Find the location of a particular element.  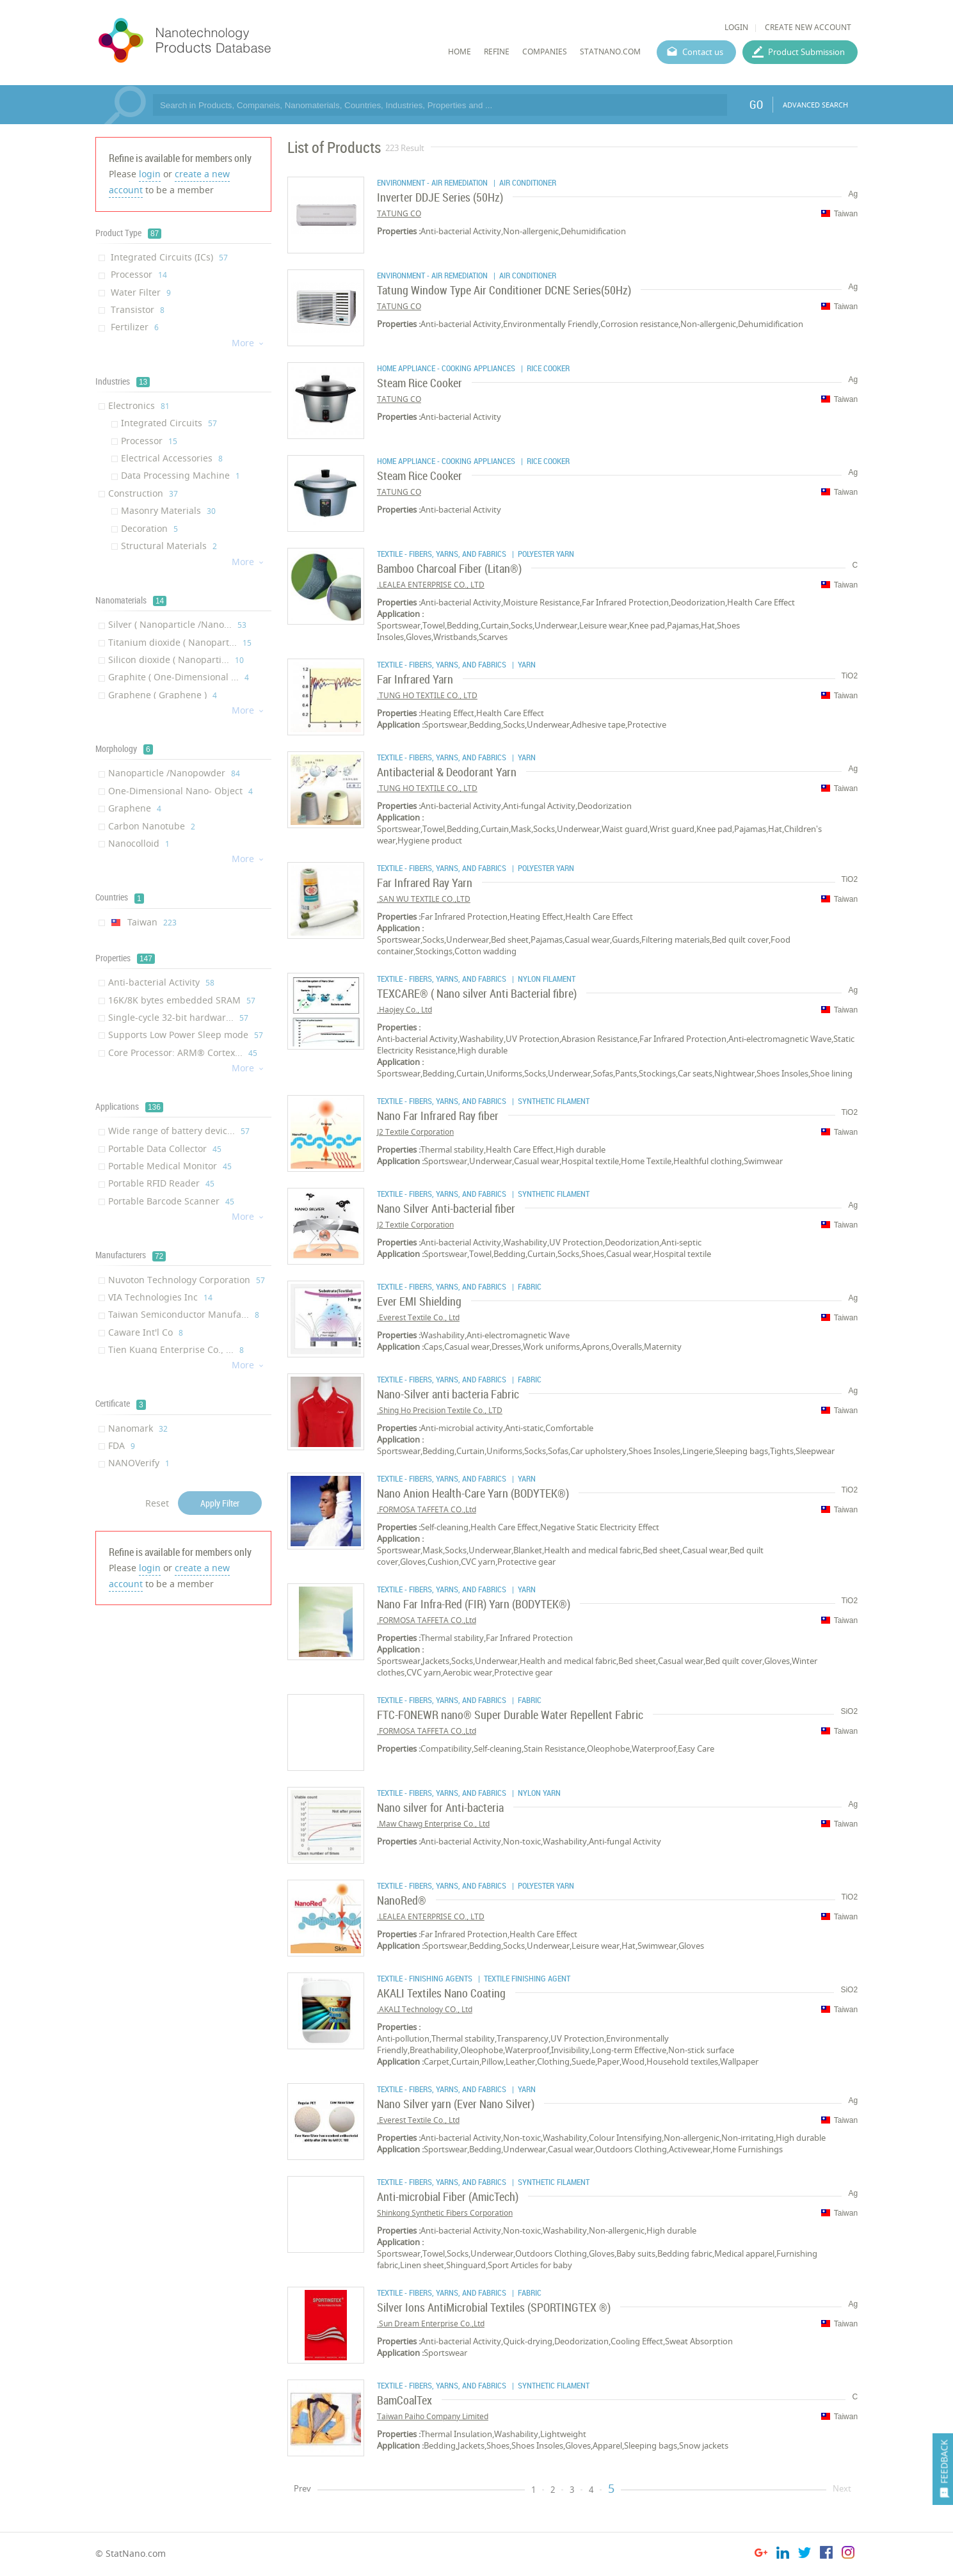

Core Processor: ARM® Cortex... is located at coordinates (182, 1052).